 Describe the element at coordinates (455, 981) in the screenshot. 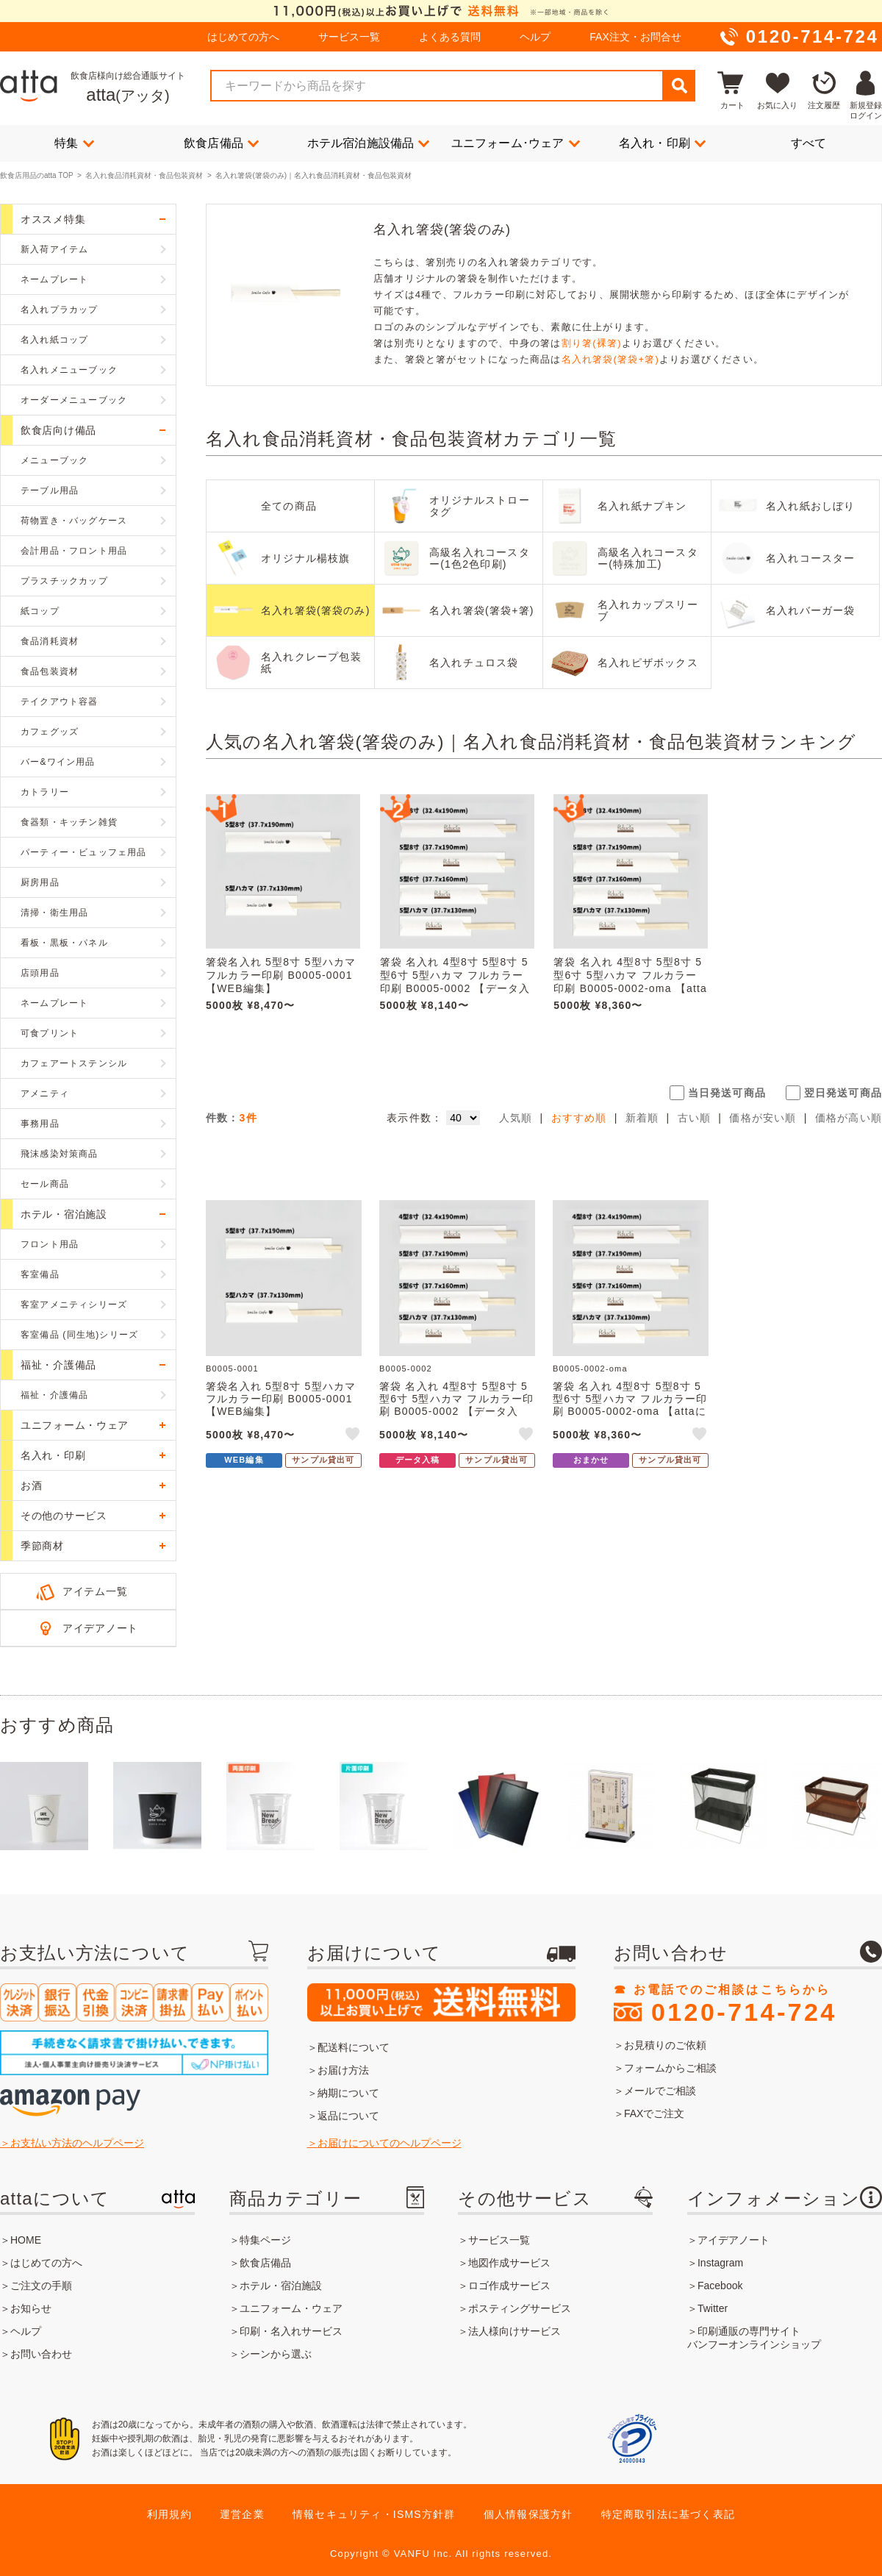

I see `箸袋 名入れ 4型8寸 5型8寸 5型6寸 5型ハカマ フルカラー印刷 B0005-0002 【データ入稿】` at that location.